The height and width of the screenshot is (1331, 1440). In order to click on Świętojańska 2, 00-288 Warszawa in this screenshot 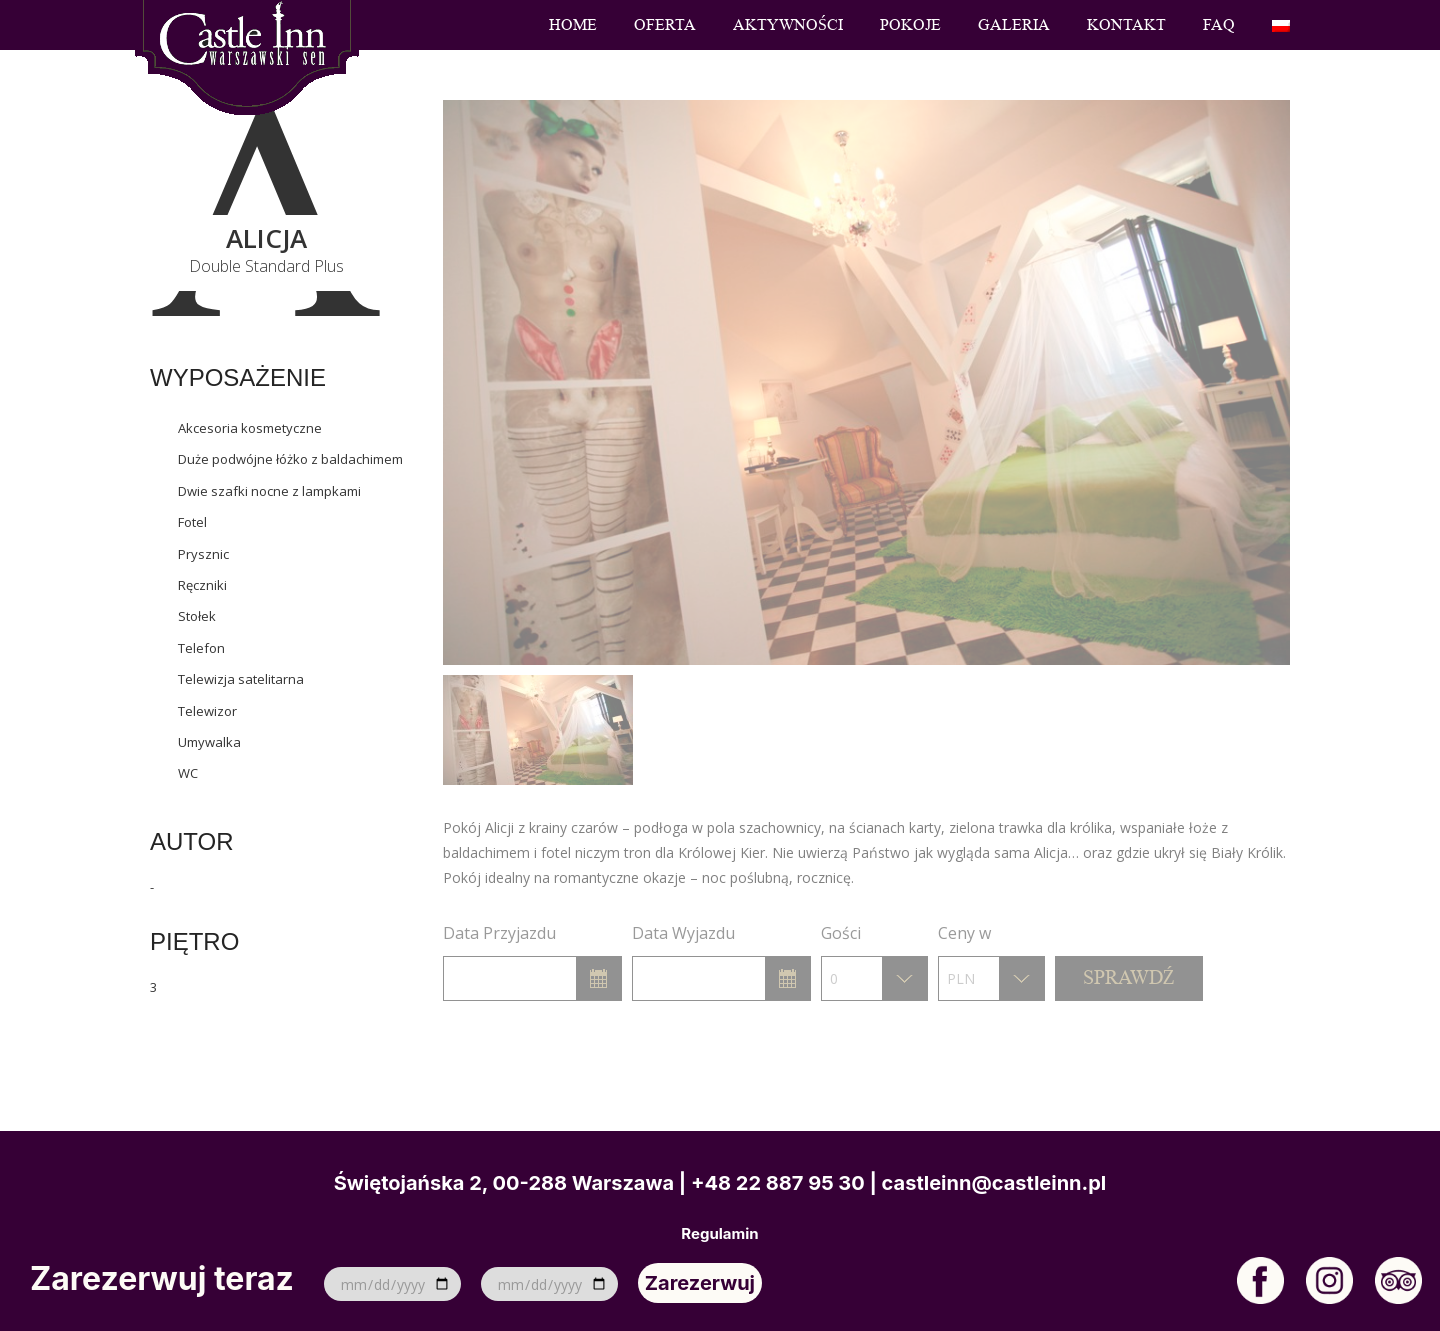, I will do `click(504, 1183)`.